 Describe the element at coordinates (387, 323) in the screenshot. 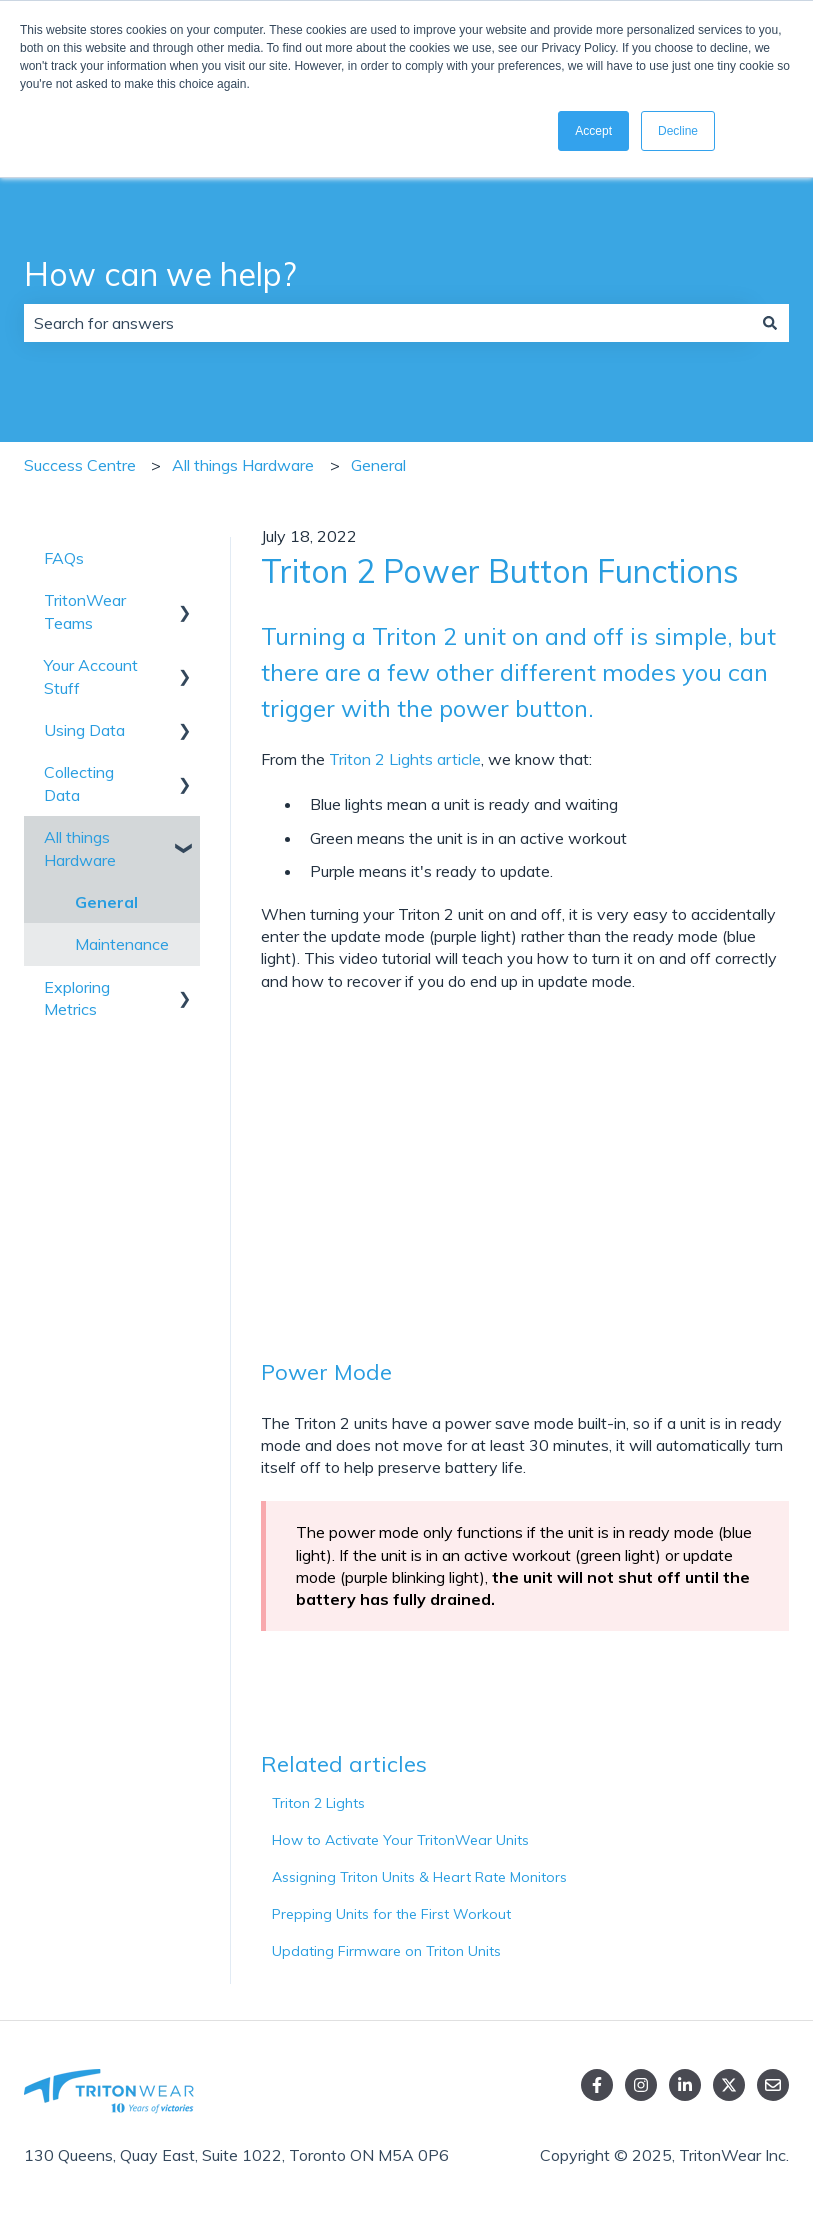

I see `[combobox]` at that location.